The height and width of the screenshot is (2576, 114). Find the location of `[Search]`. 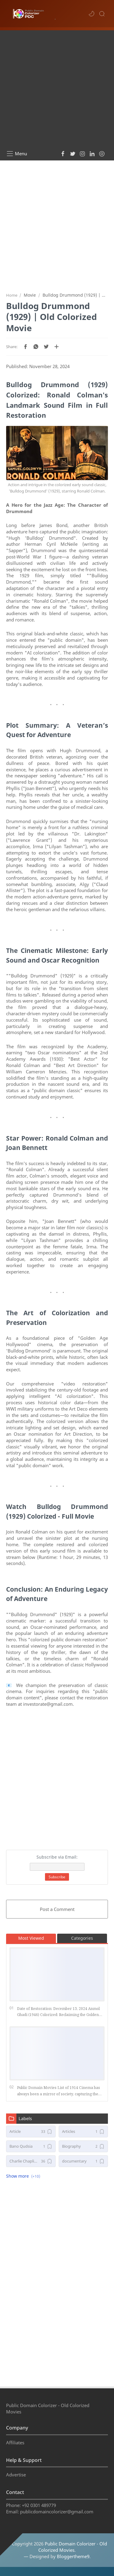

[Search] is located at coordinates (101, 13).